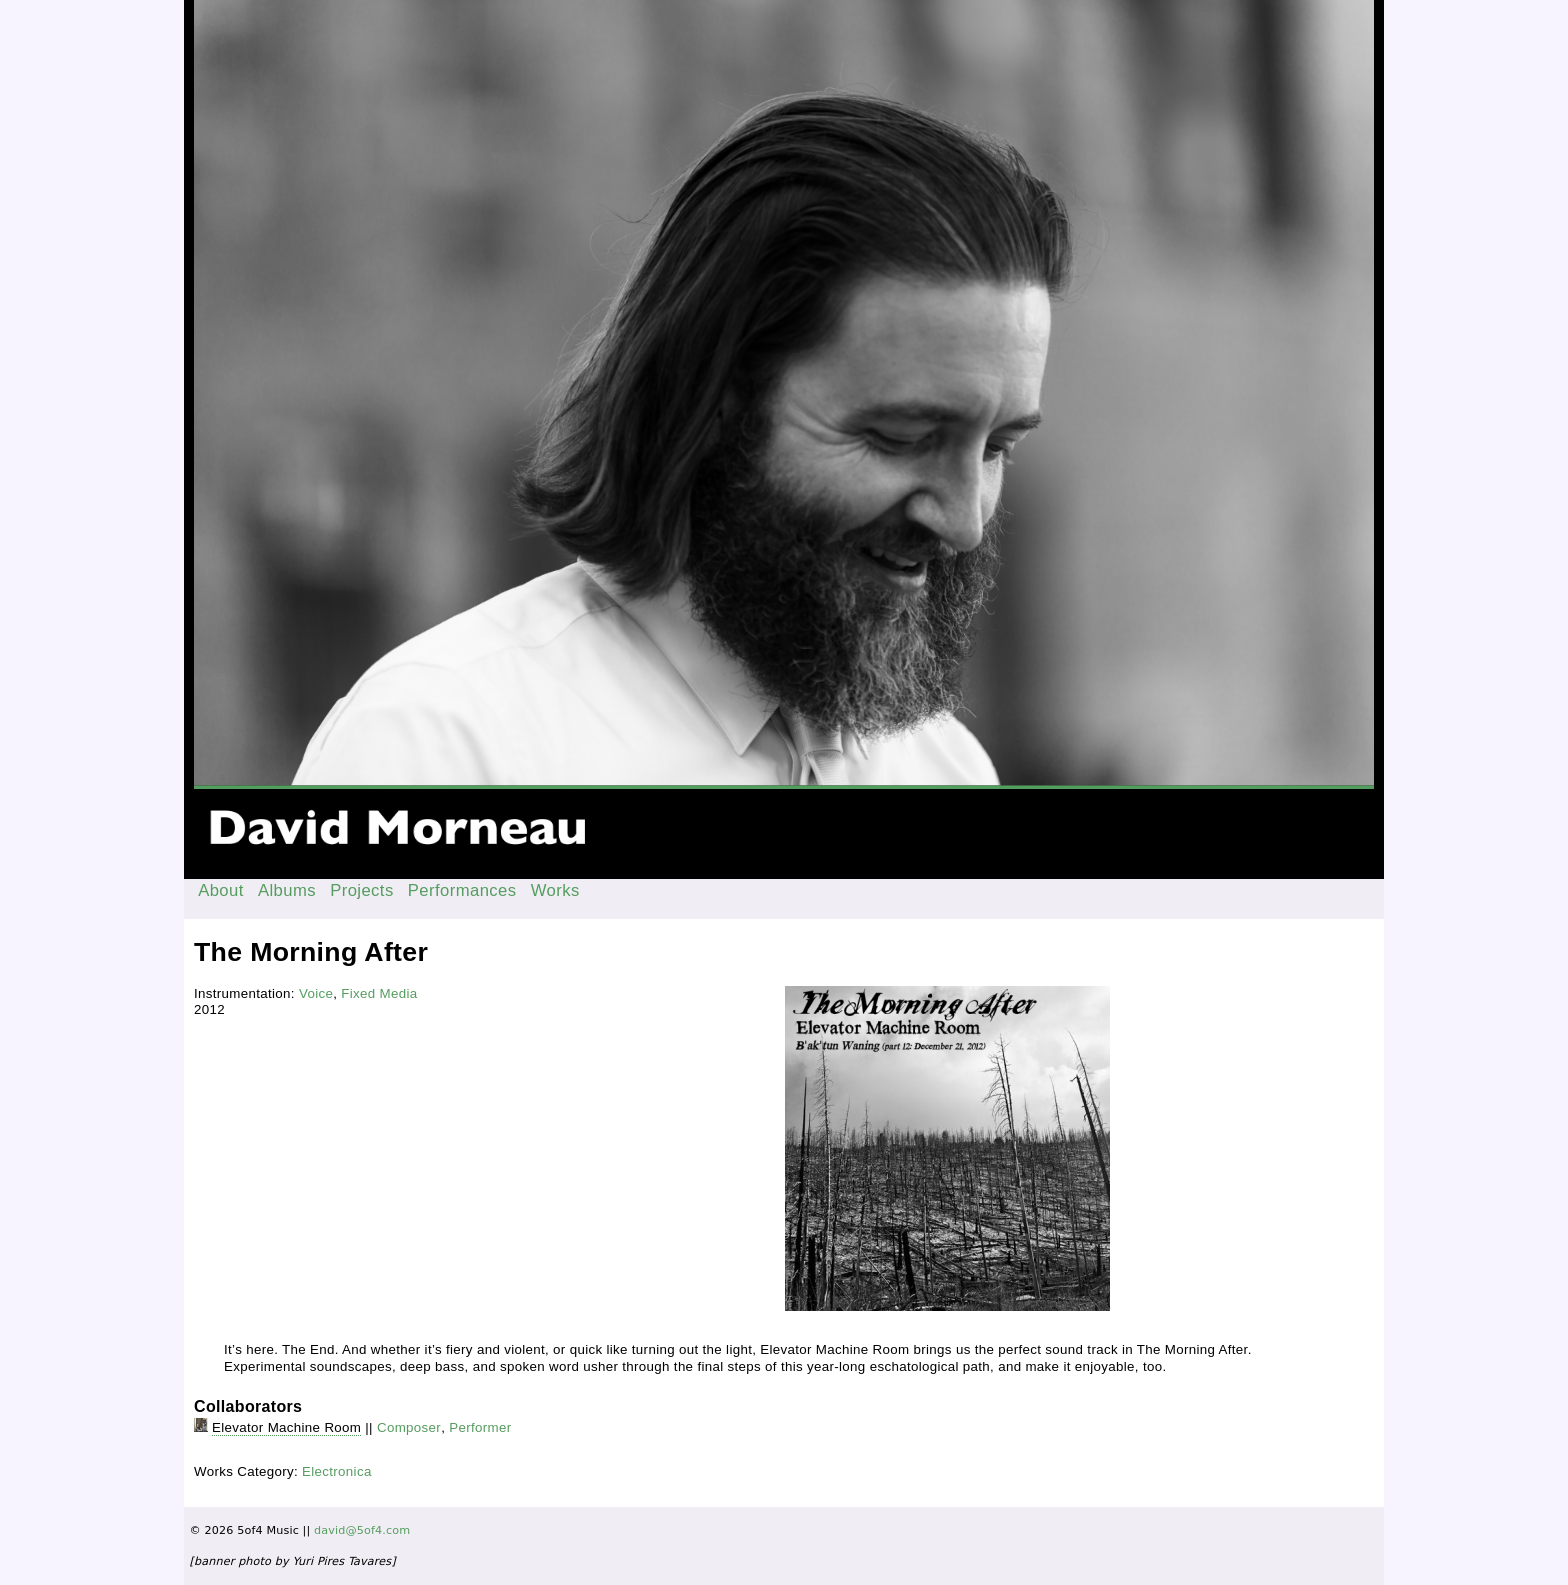 The image size is (1568, 1585). I want to click on Elevator Machine Room, so click(286, 1427).